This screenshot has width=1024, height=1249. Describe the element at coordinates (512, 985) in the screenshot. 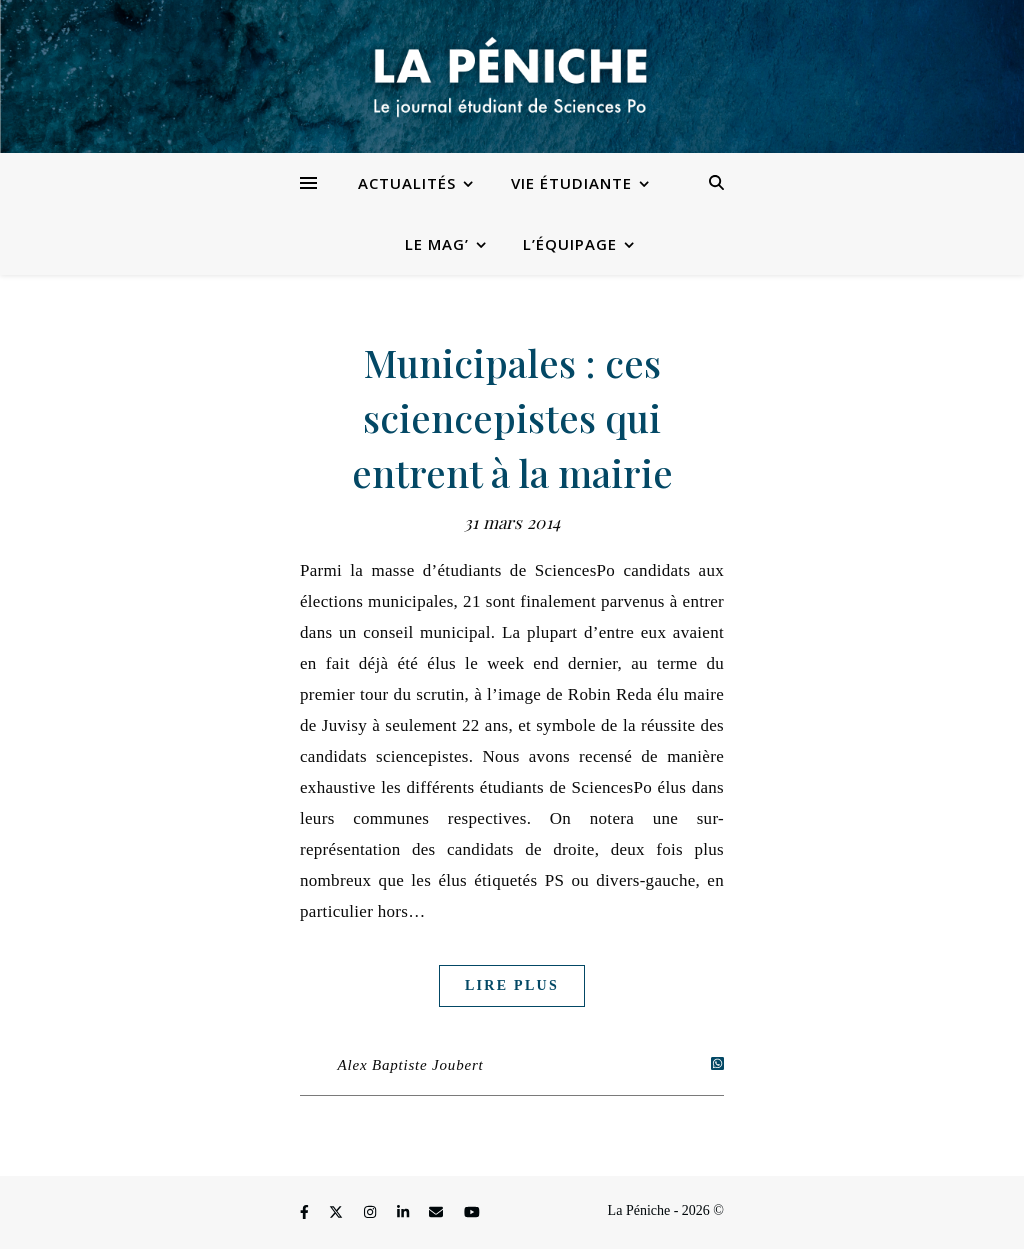

I see `Lire plus` at that location.